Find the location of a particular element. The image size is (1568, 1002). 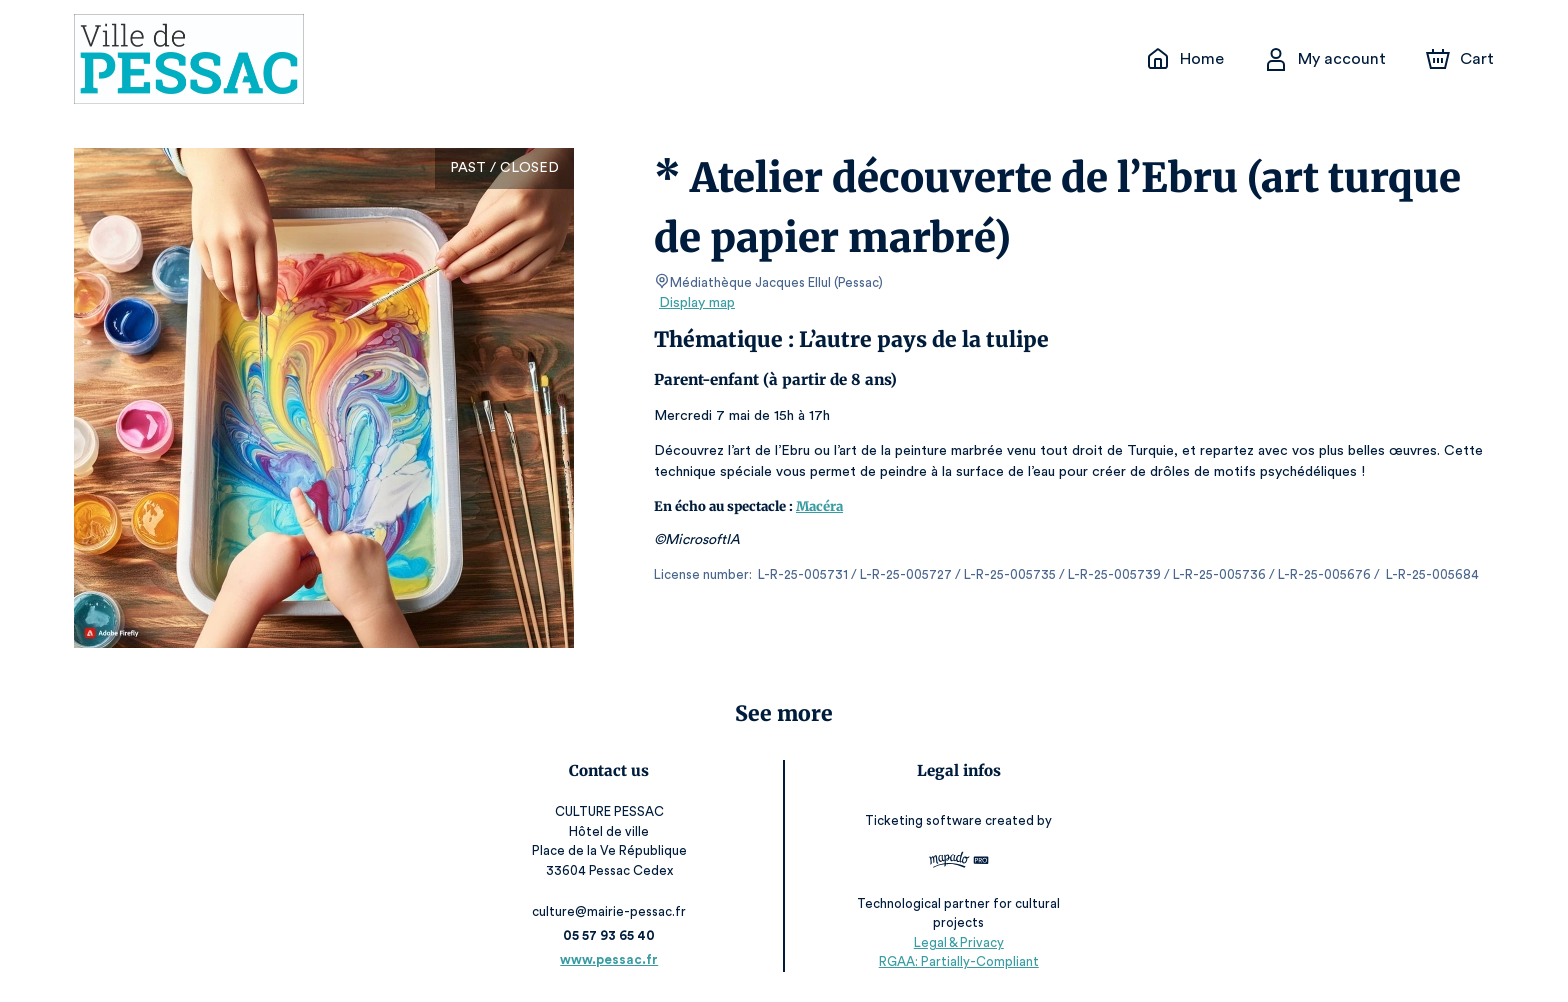

Legal & Privacy is located at coordinates (958, 942).